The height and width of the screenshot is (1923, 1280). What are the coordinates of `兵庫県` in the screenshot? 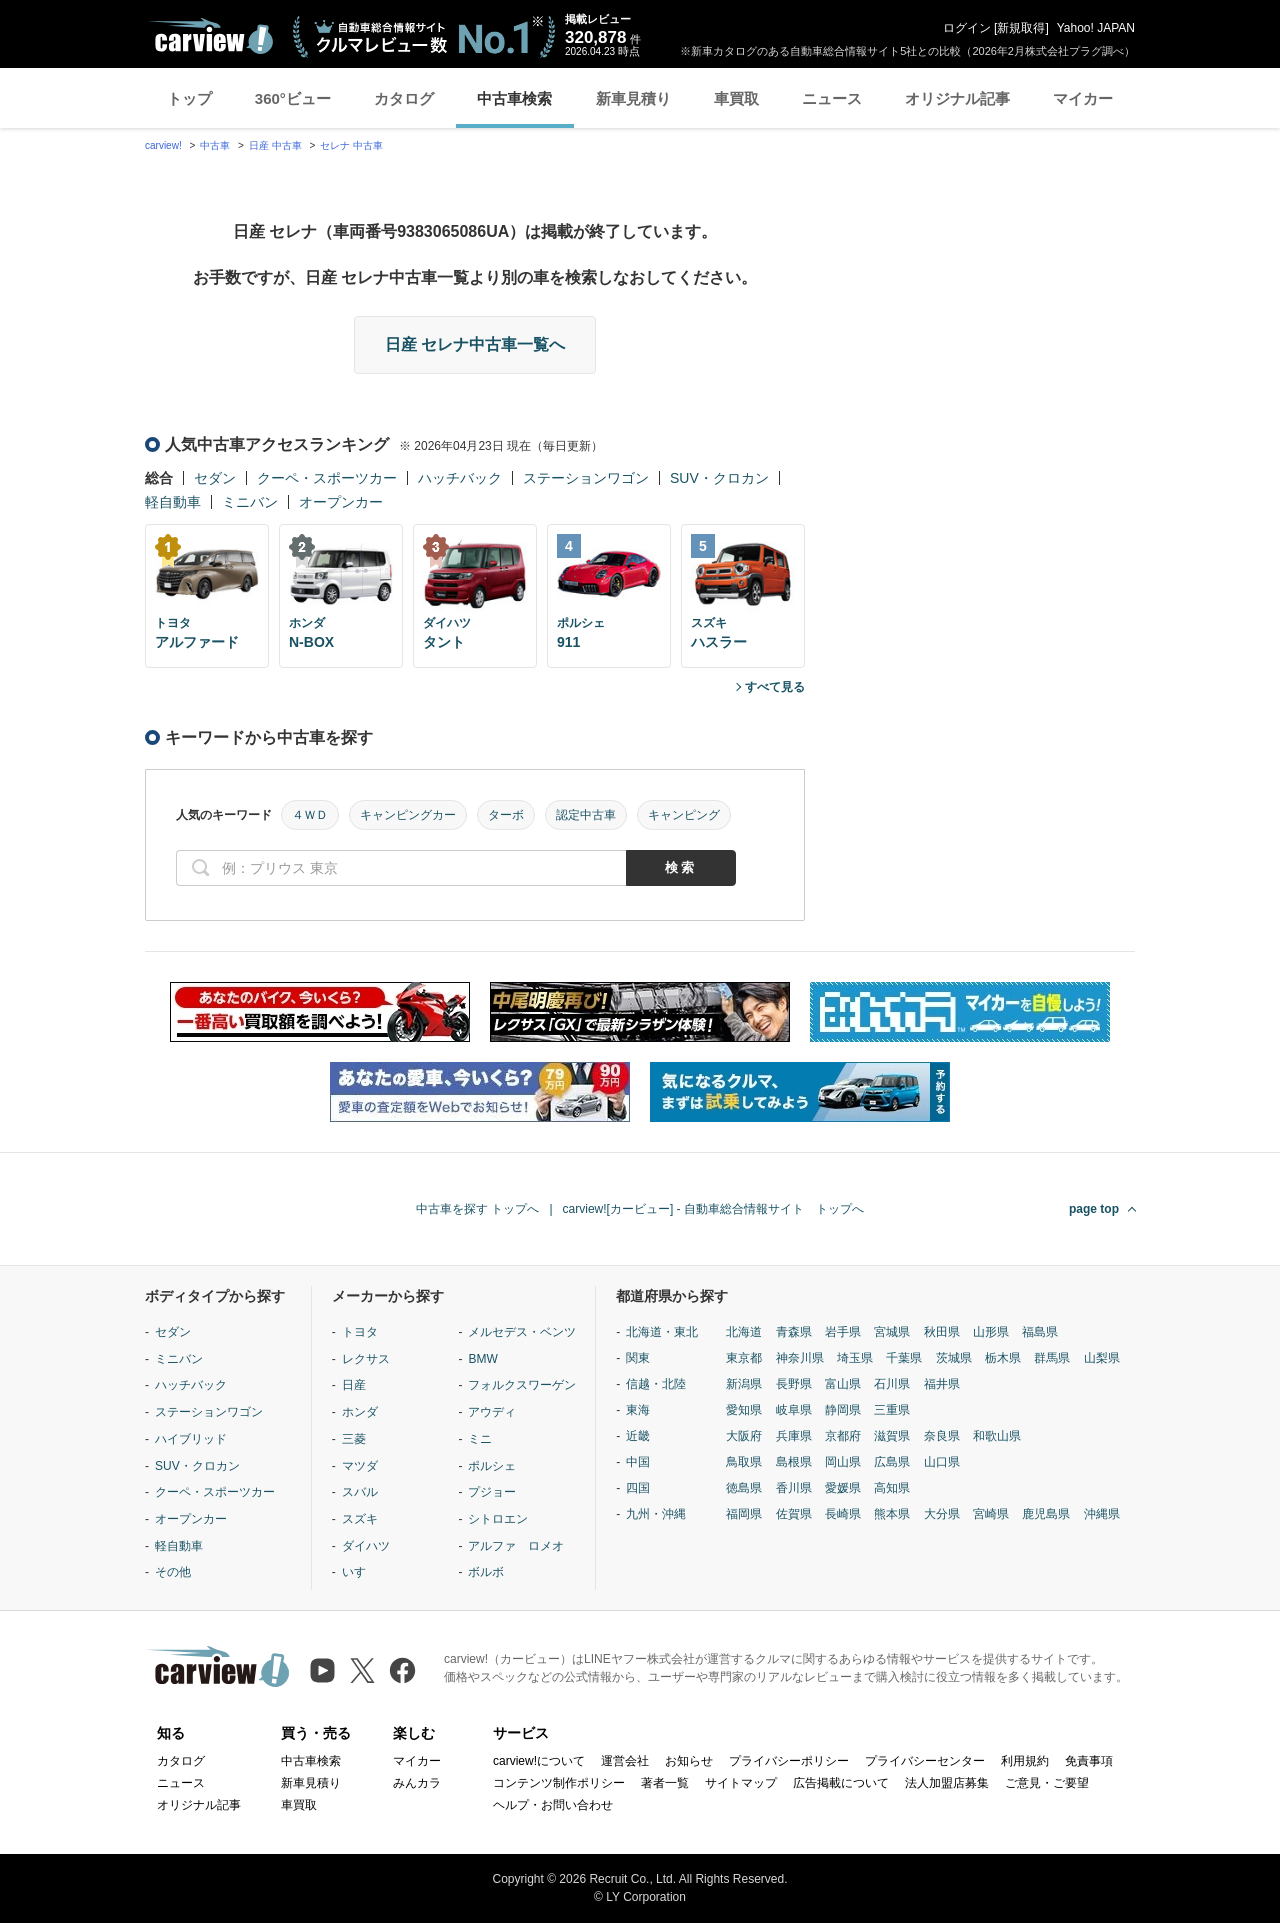 It's located at (794, 1436).